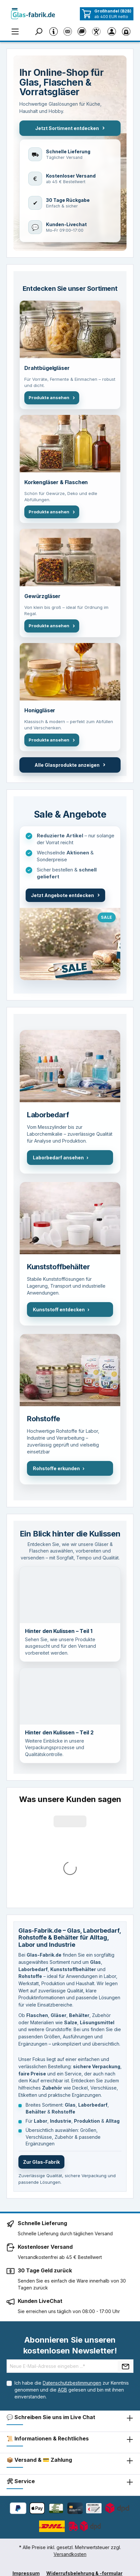  What do you see at coordinates (71, 2283) in the screenshot?
I see `Ich habe die zur Kenntnis genommen und die gelesen und bin mit ihnen einverstanden.` at bounding box center [71, 2283].